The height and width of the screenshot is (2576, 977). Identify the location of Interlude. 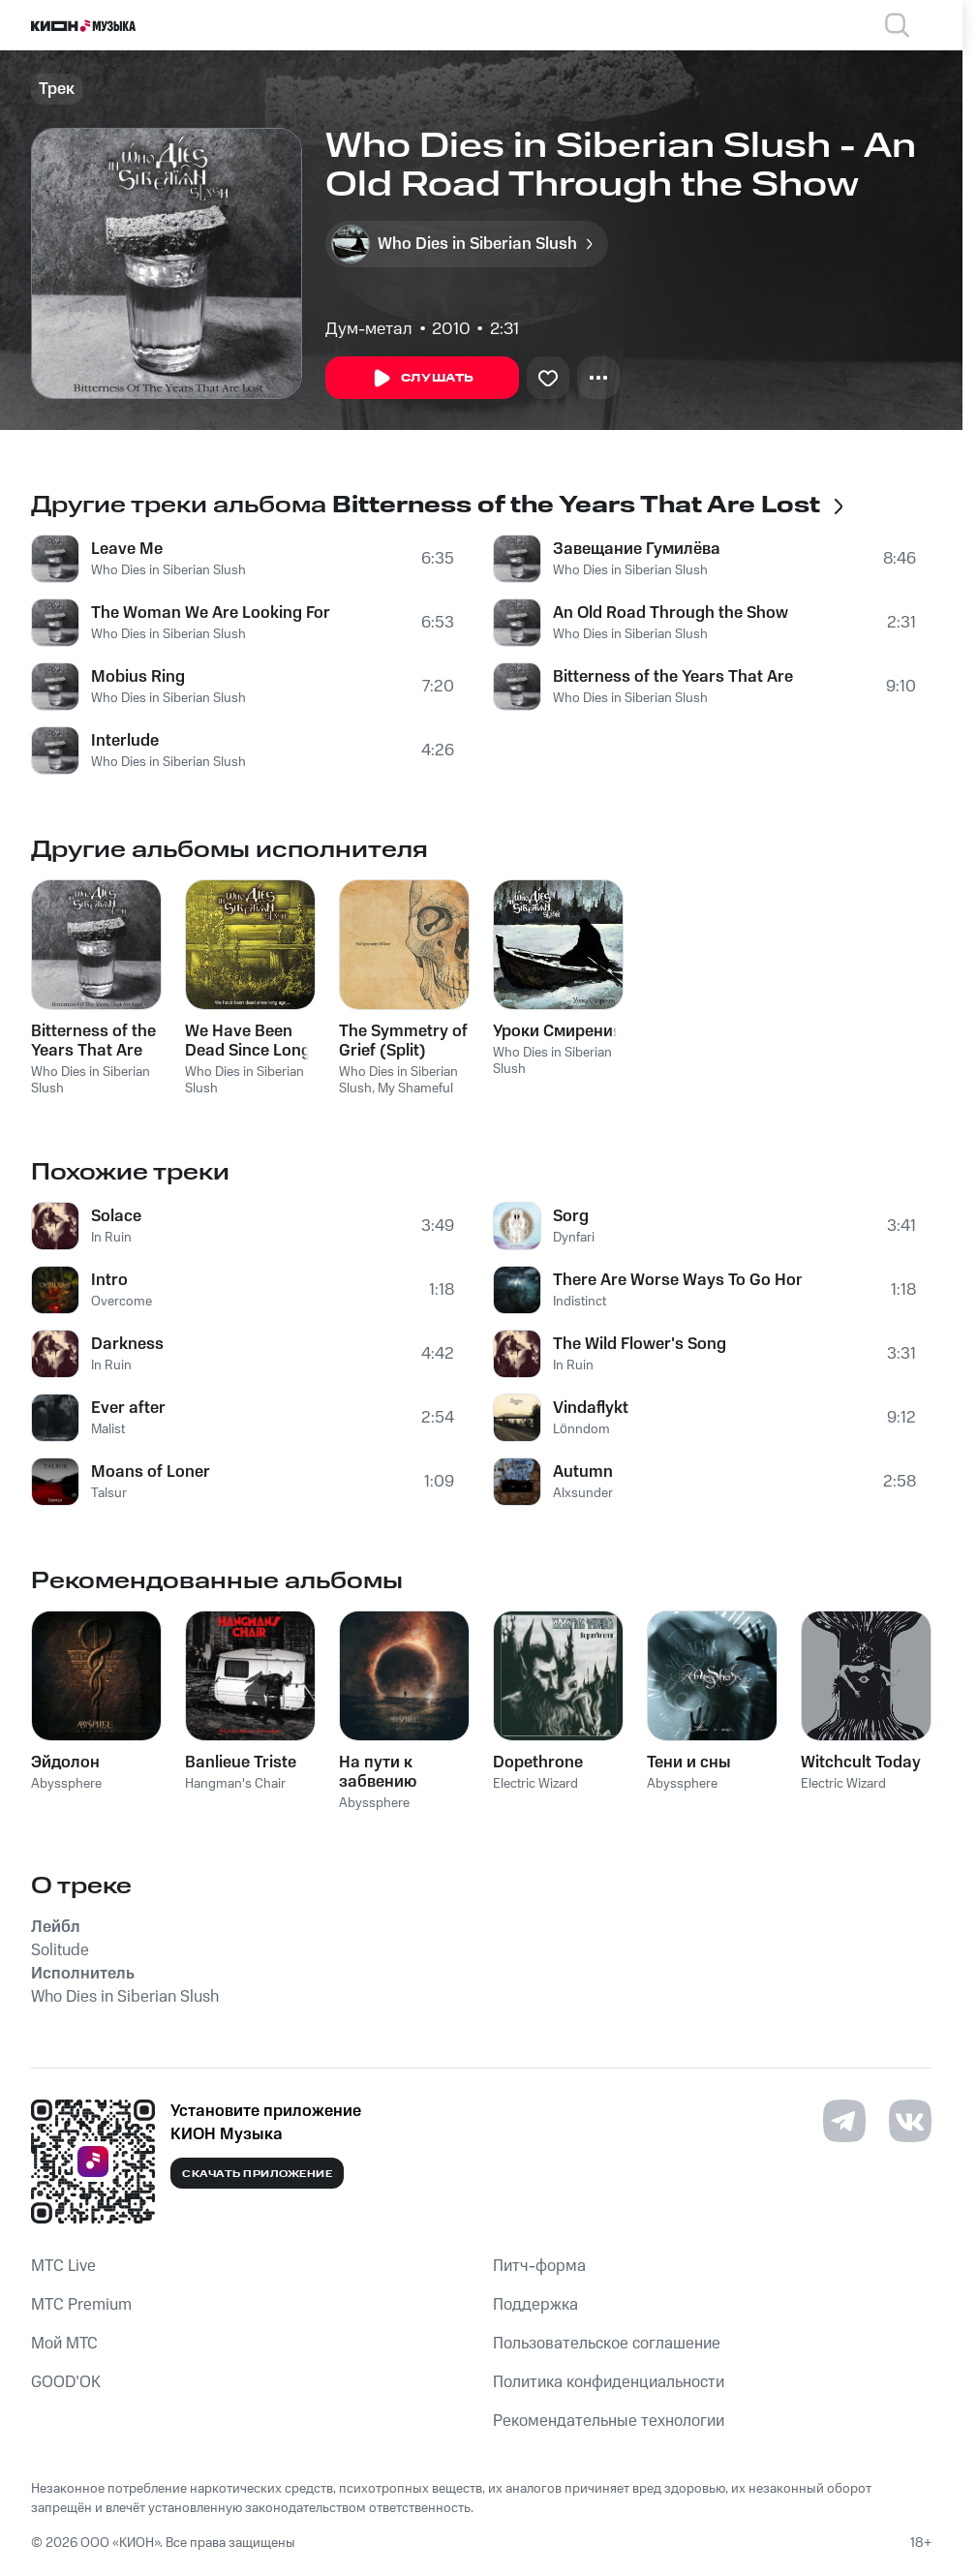
(125, 740).